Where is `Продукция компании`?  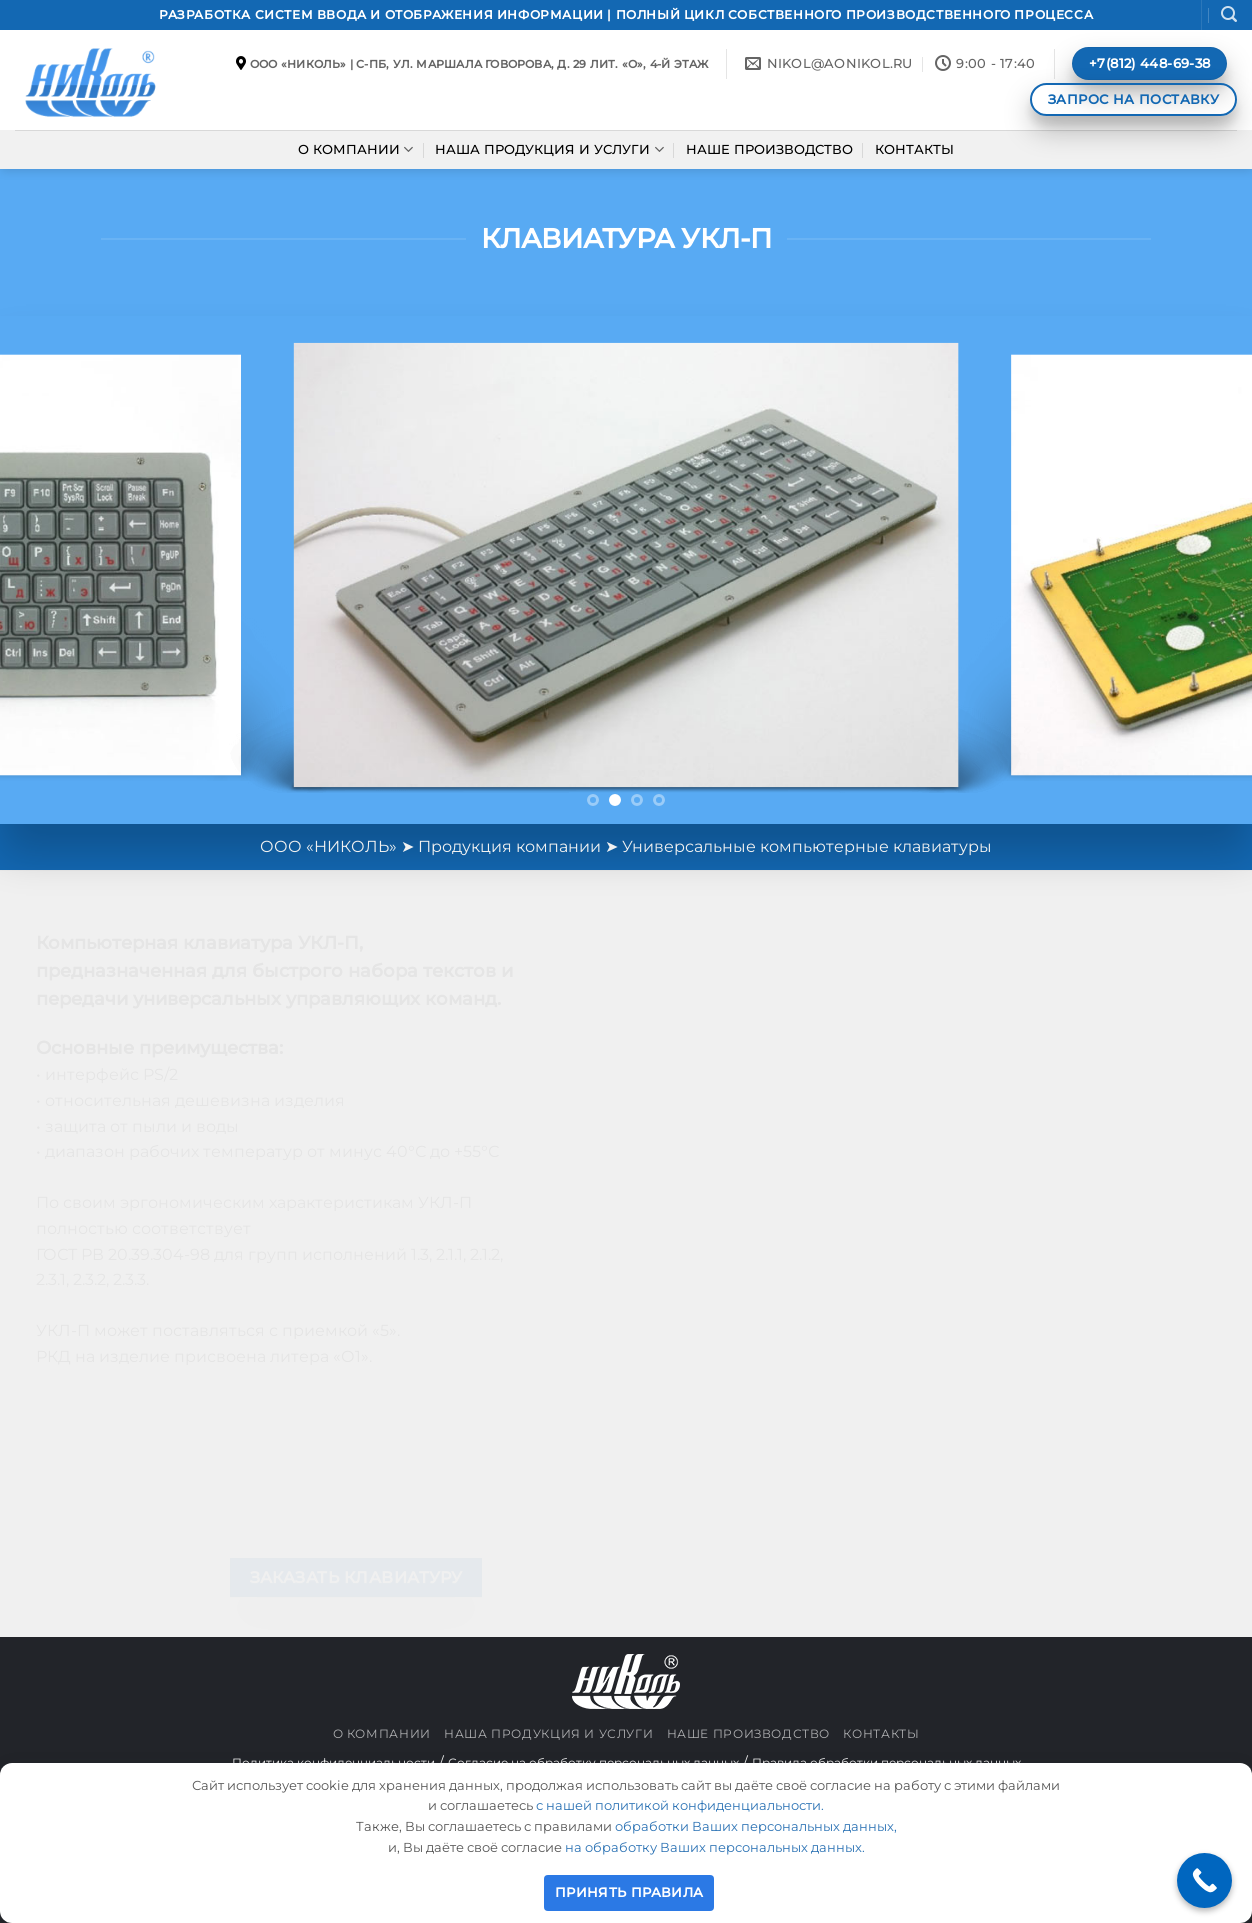 Продукция компании is located at coordinates (509, 846).